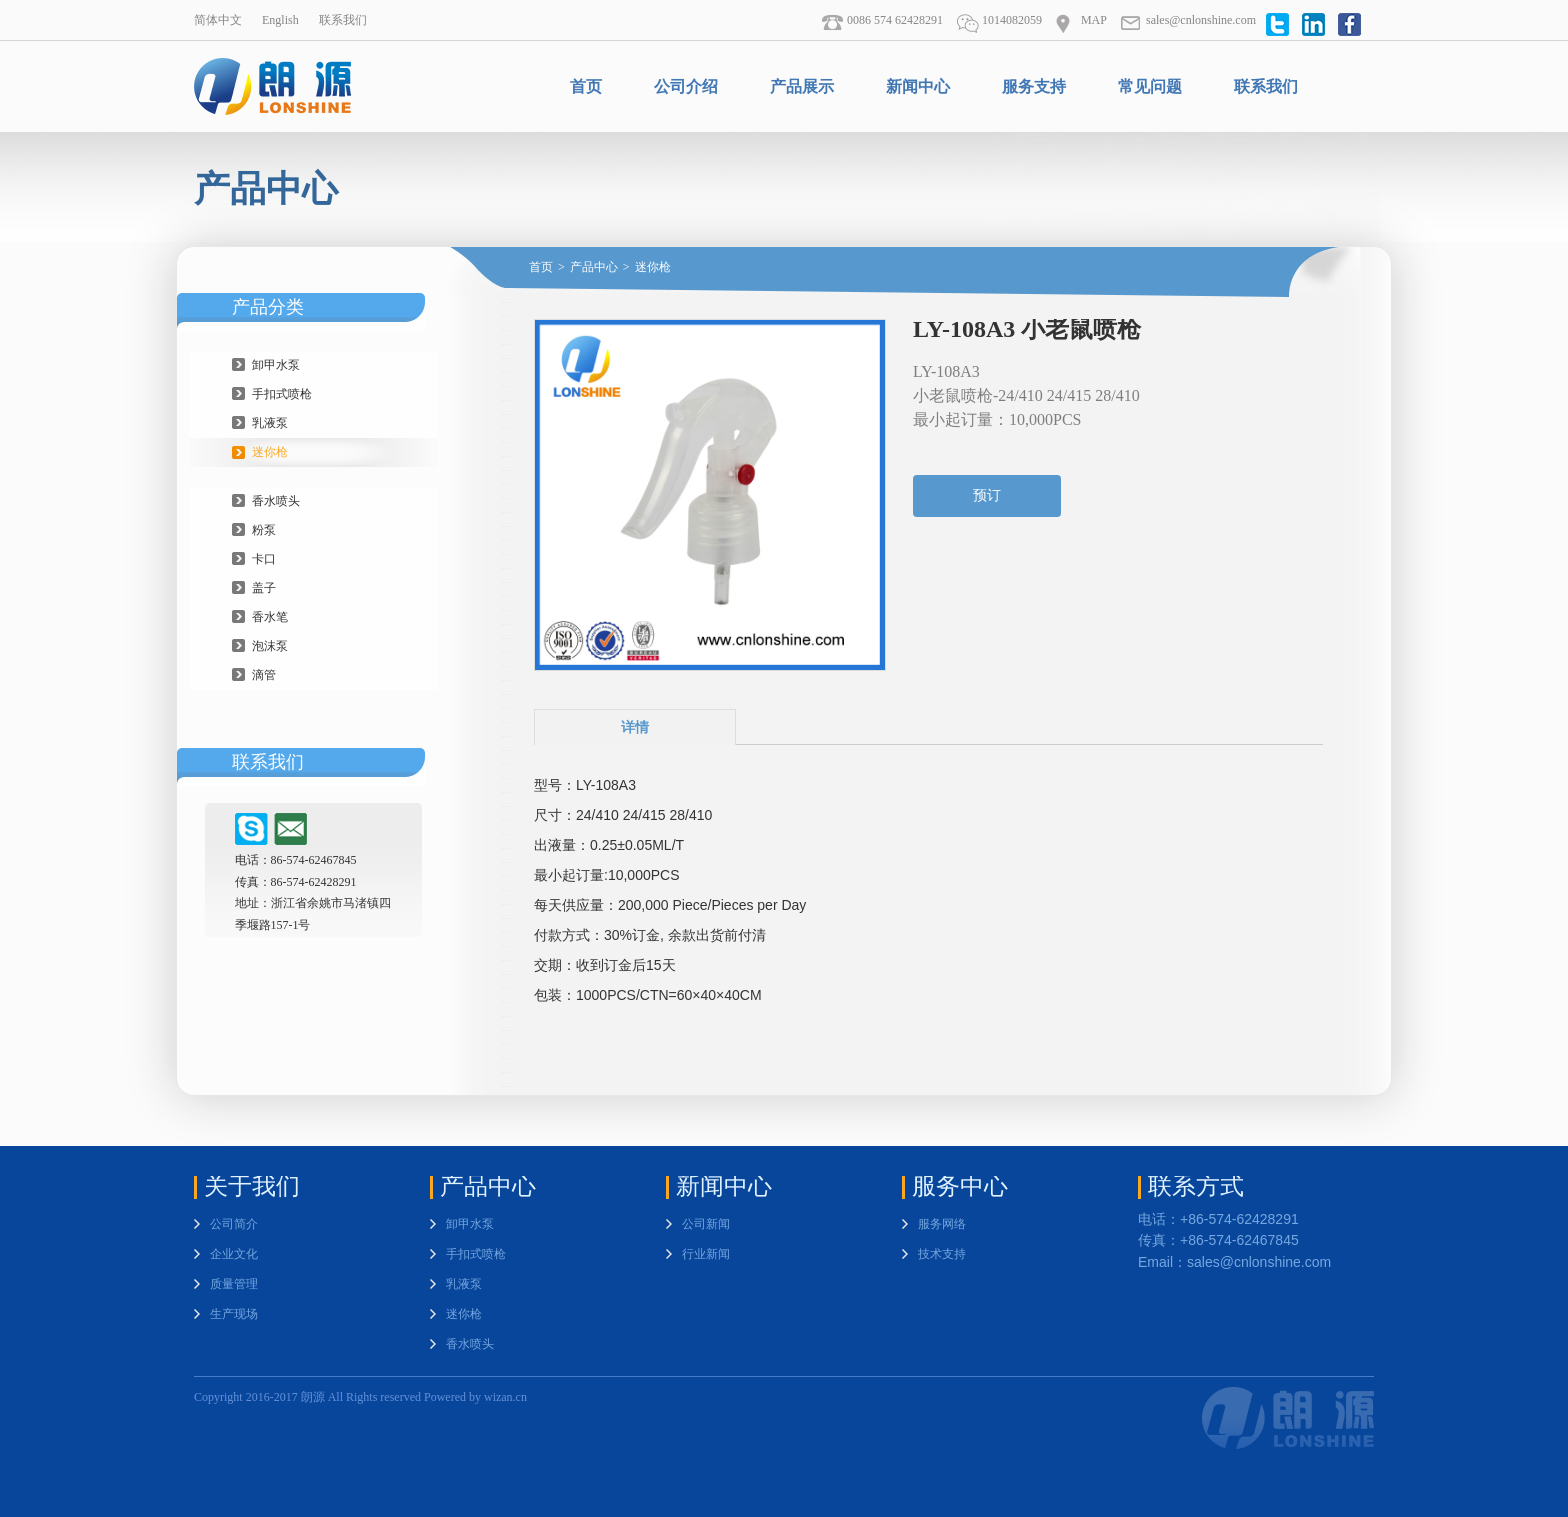  I want to click on 技术支持, so click(942, 1254).